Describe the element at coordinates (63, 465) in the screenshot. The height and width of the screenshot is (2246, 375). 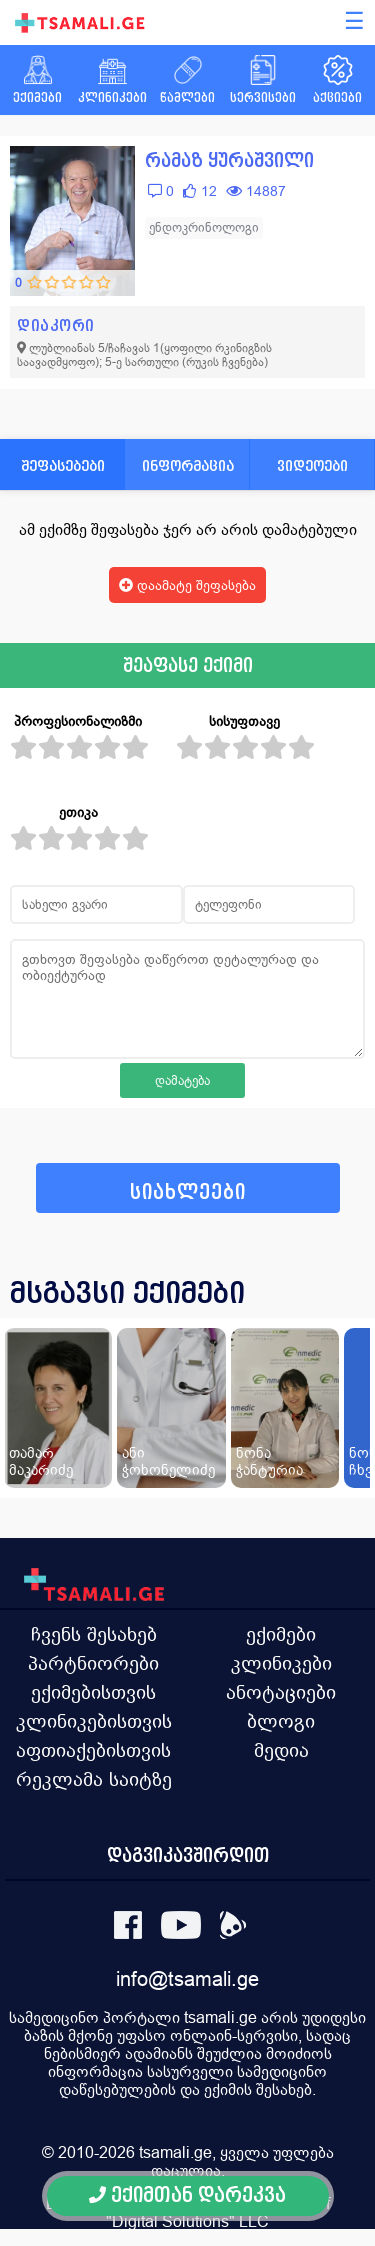
I see `შეფასებები` at that location.